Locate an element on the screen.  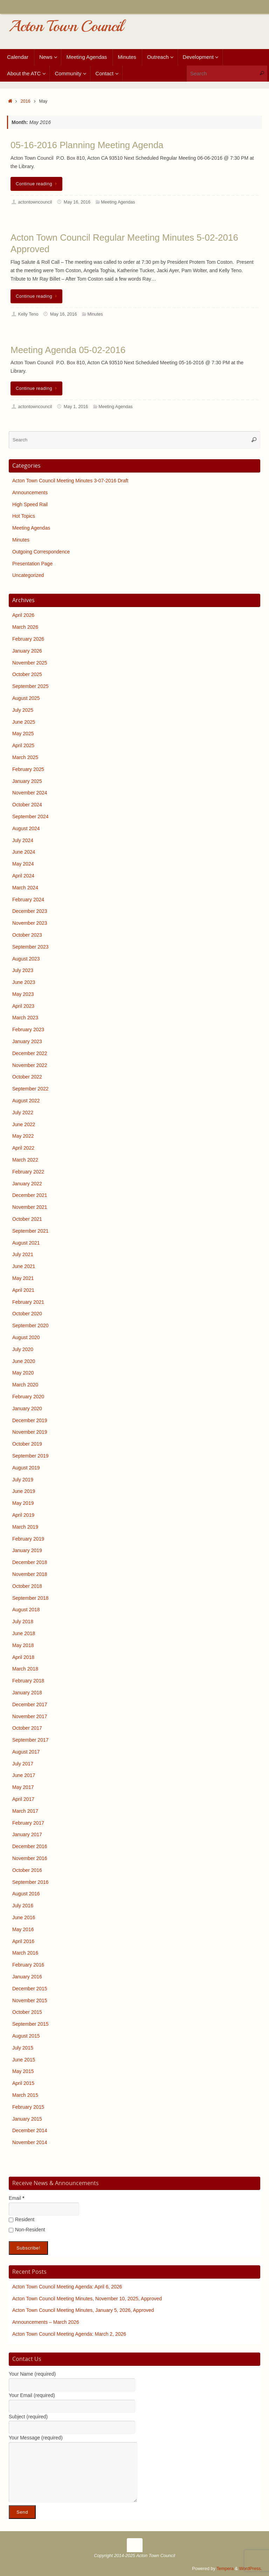
January 2023 is located at coordinates (27, 1041).